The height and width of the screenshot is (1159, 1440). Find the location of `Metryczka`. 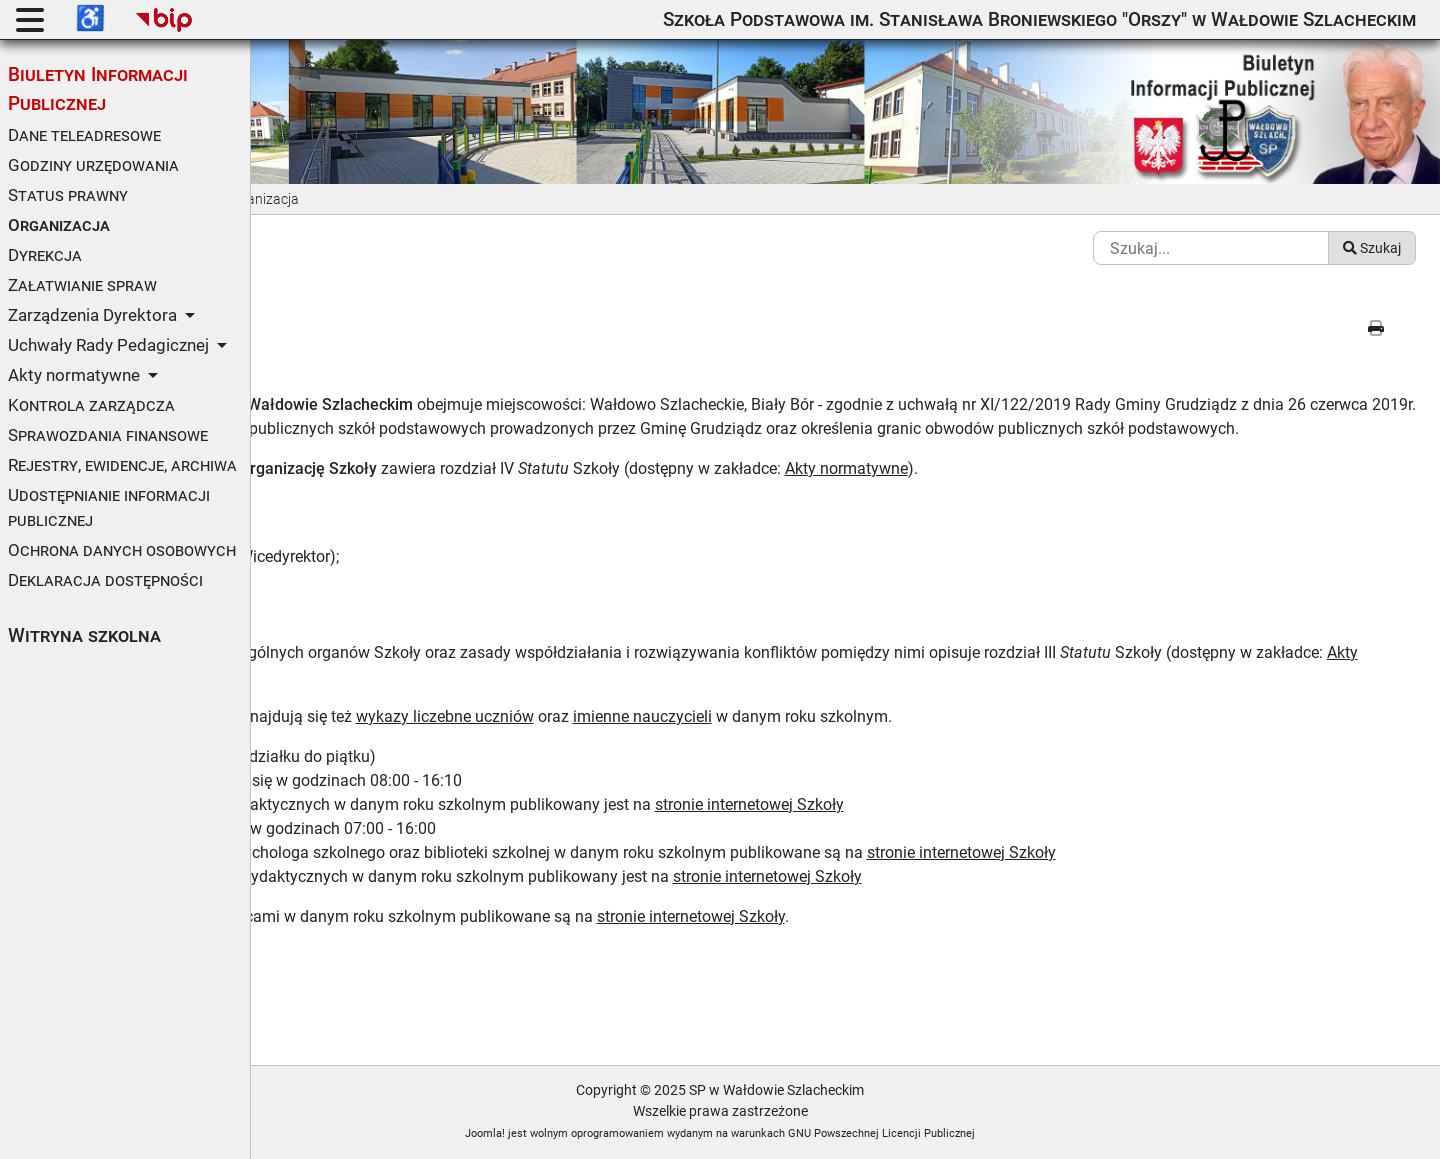

Metryczka is located at coordinates (316, 1003).